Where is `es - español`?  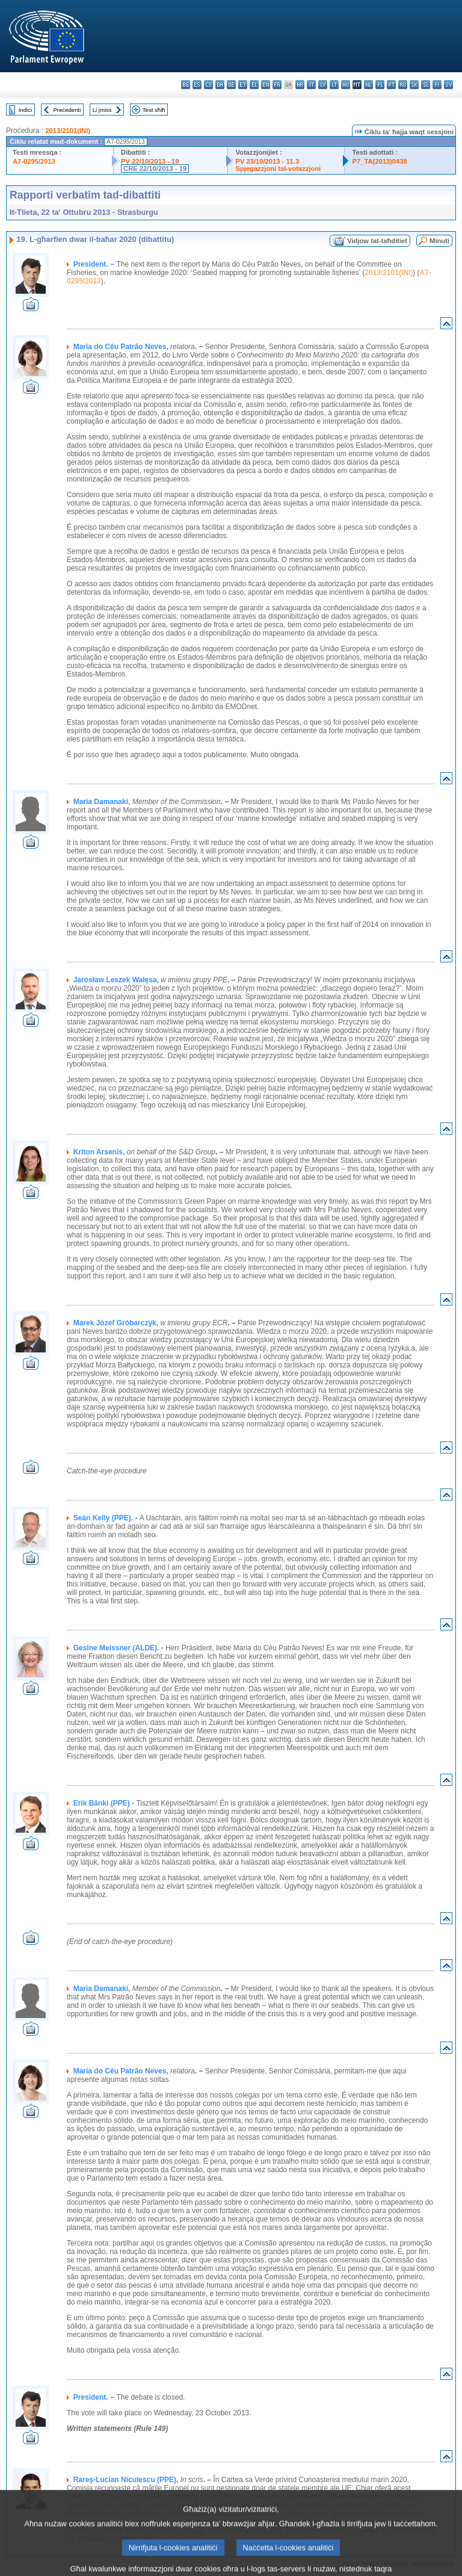
es - español is located at coordinates (197, 84).